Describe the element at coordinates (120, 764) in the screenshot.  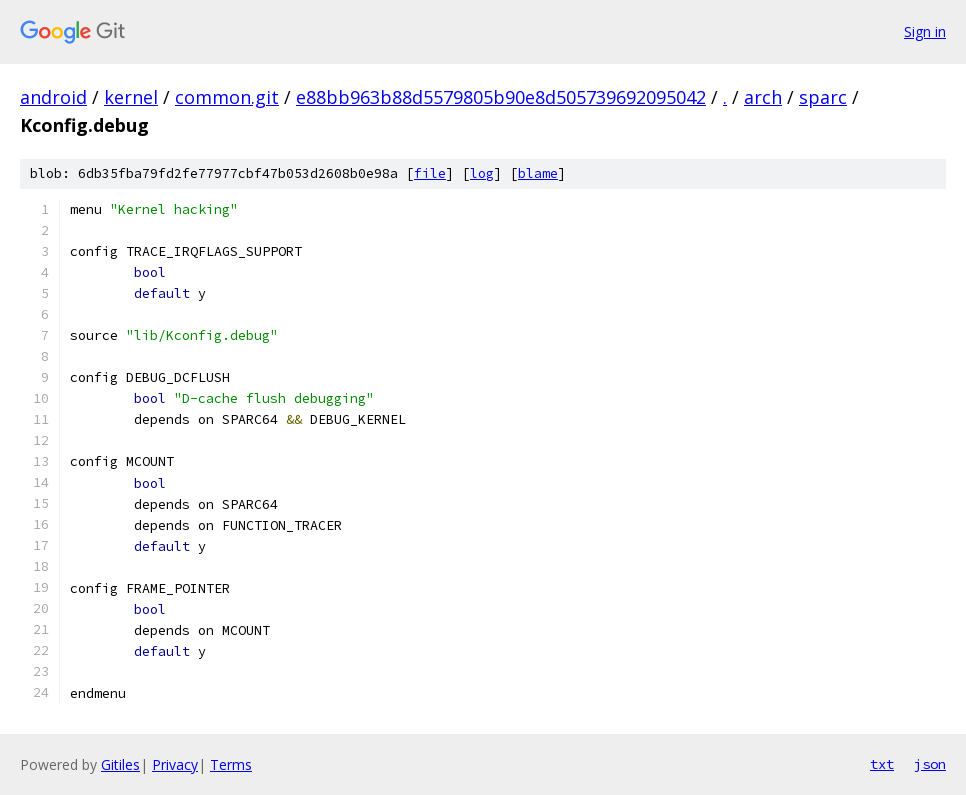
I see `Gitiles` at that location.